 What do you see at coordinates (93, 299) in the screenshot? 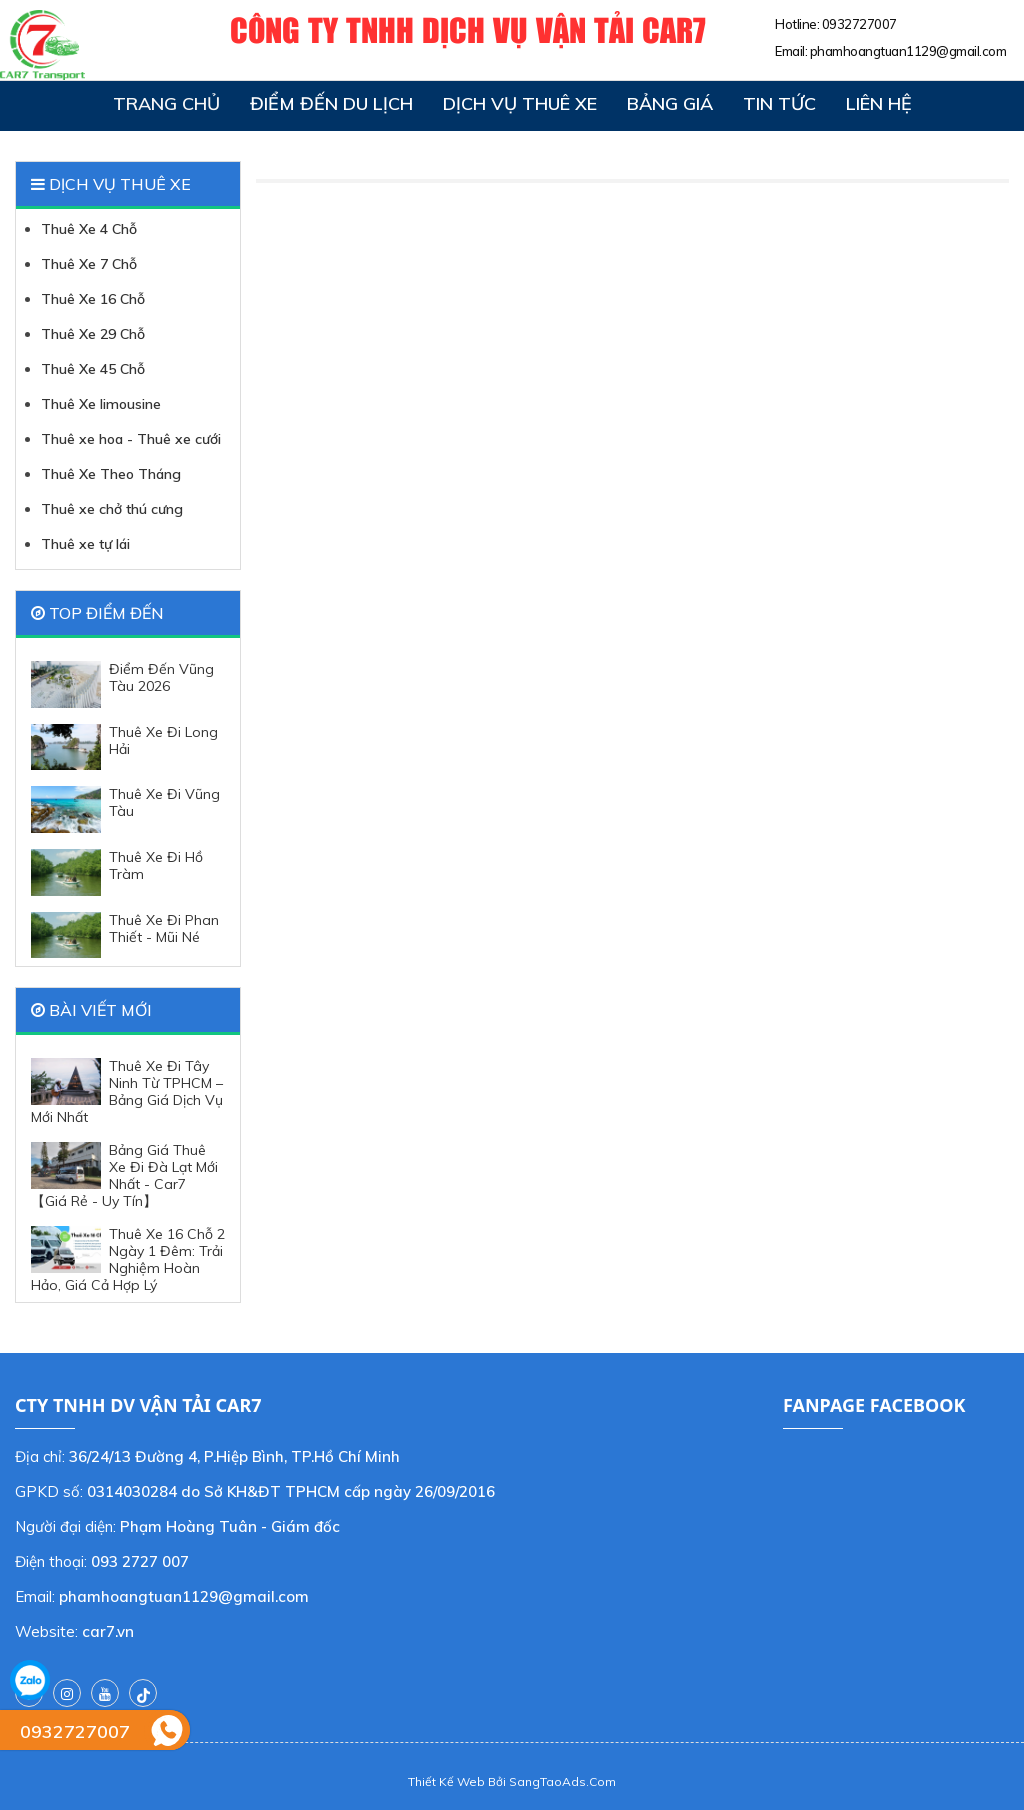
I see `Thuê Xe 16 Chỗ` at bounding box center [93, 299].